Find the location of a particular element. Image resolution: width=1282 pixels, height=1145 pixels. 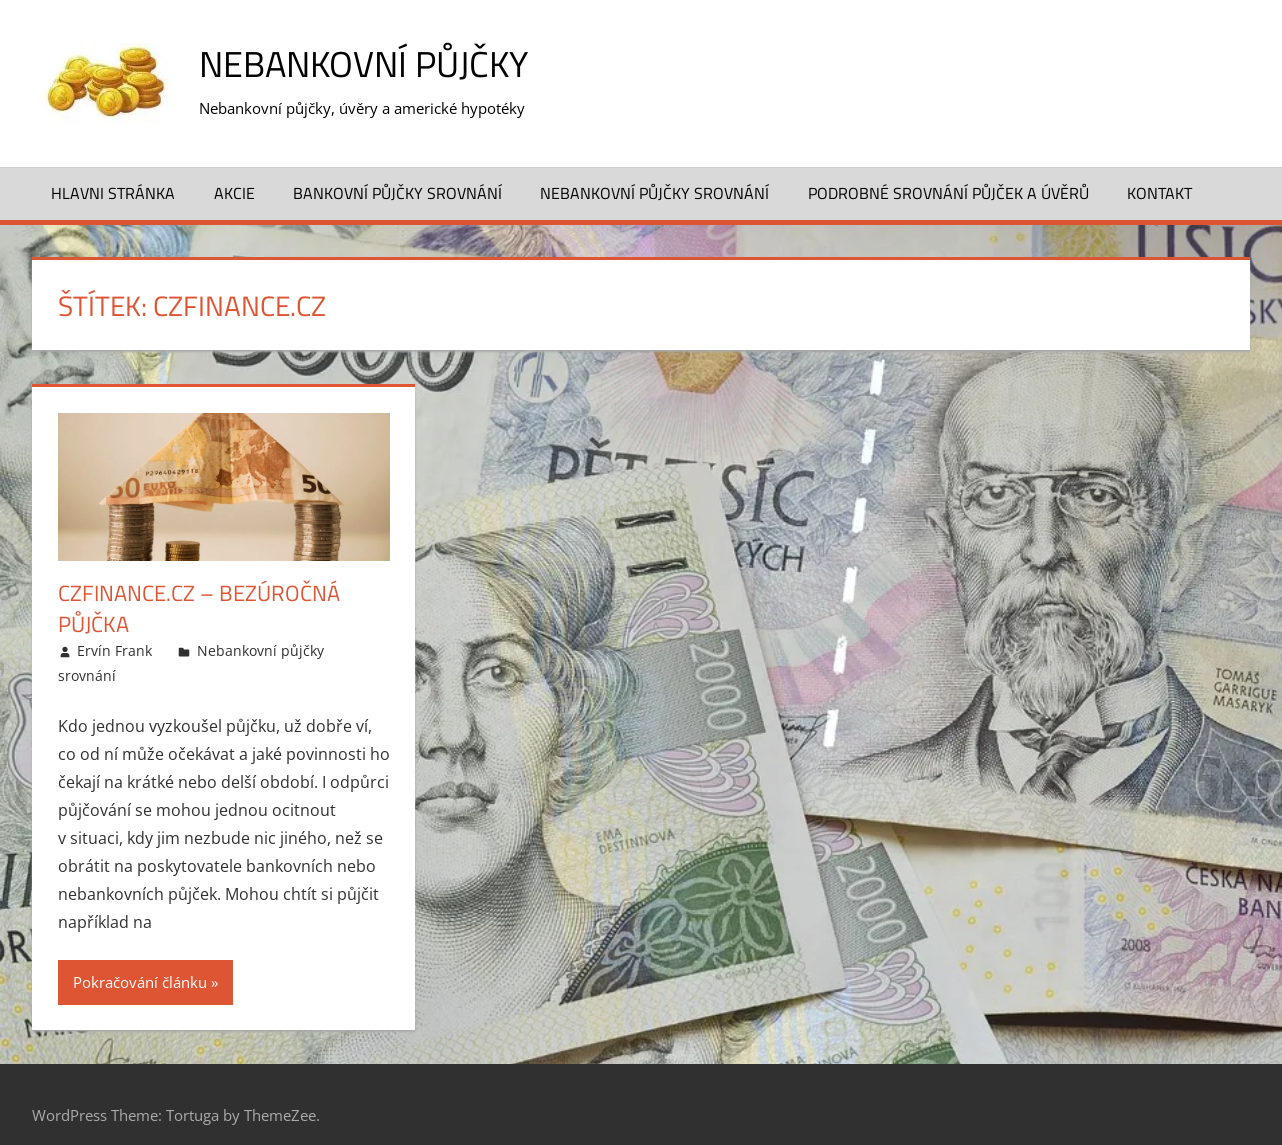

Pokračování článku is located at coordinates (140, 982).